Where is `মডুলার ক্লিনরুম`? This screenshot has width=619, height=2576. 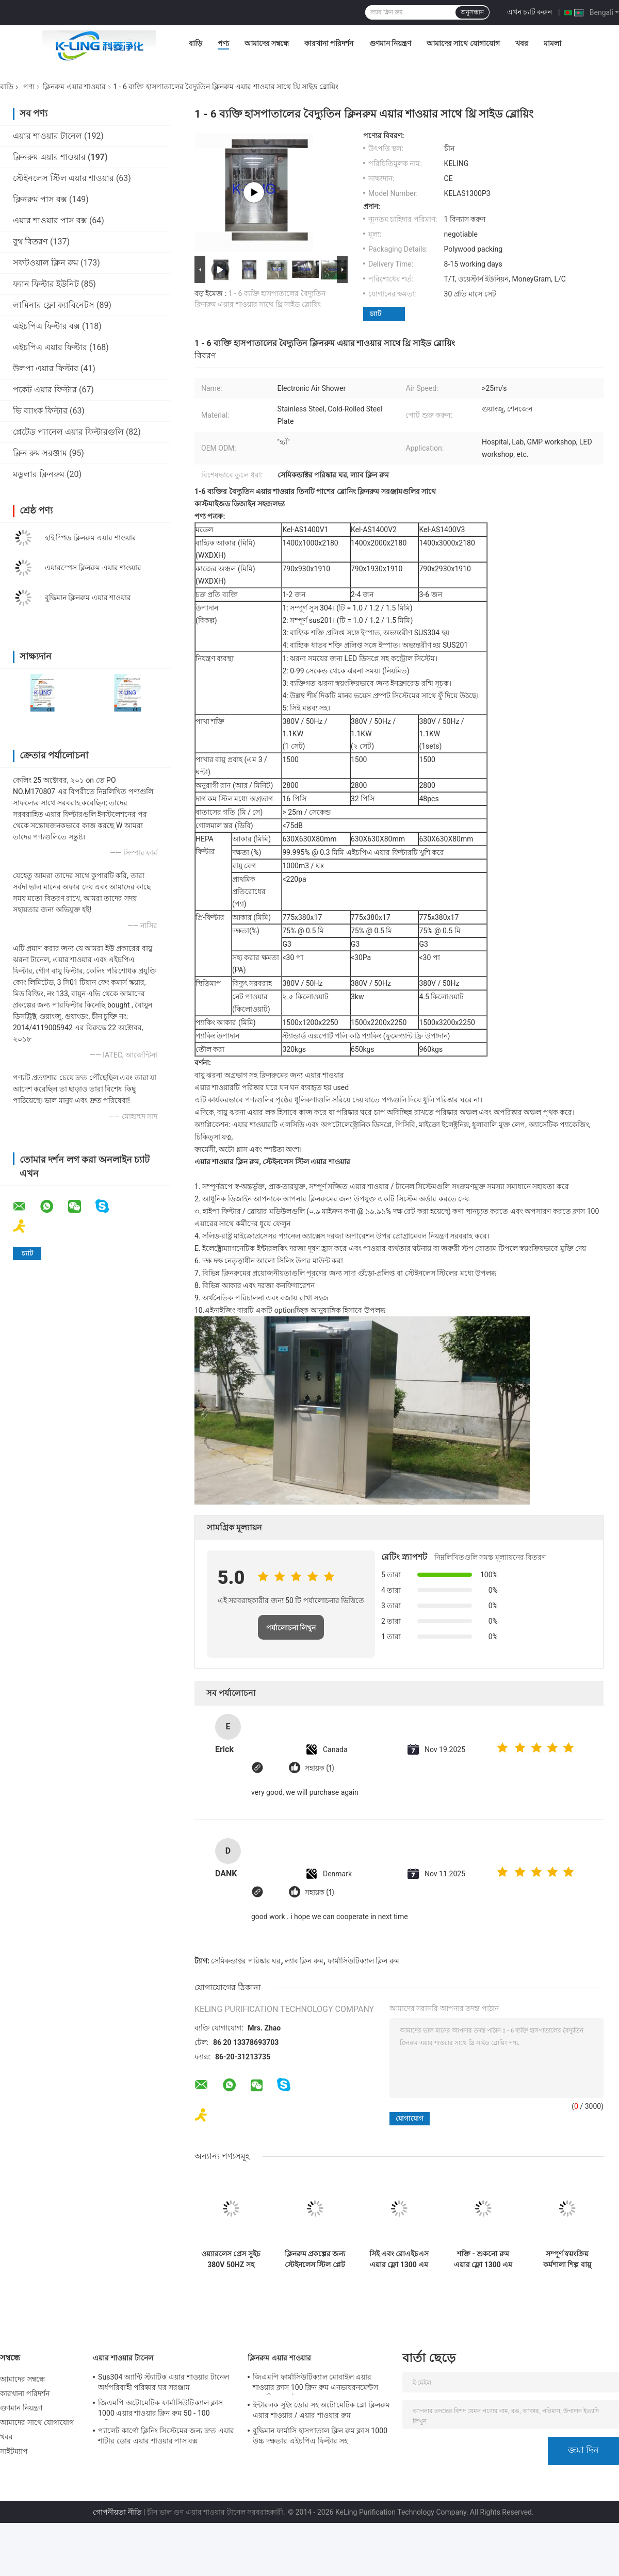 মডুলার ক্লিনরুম is located at coordinates (38, 474).